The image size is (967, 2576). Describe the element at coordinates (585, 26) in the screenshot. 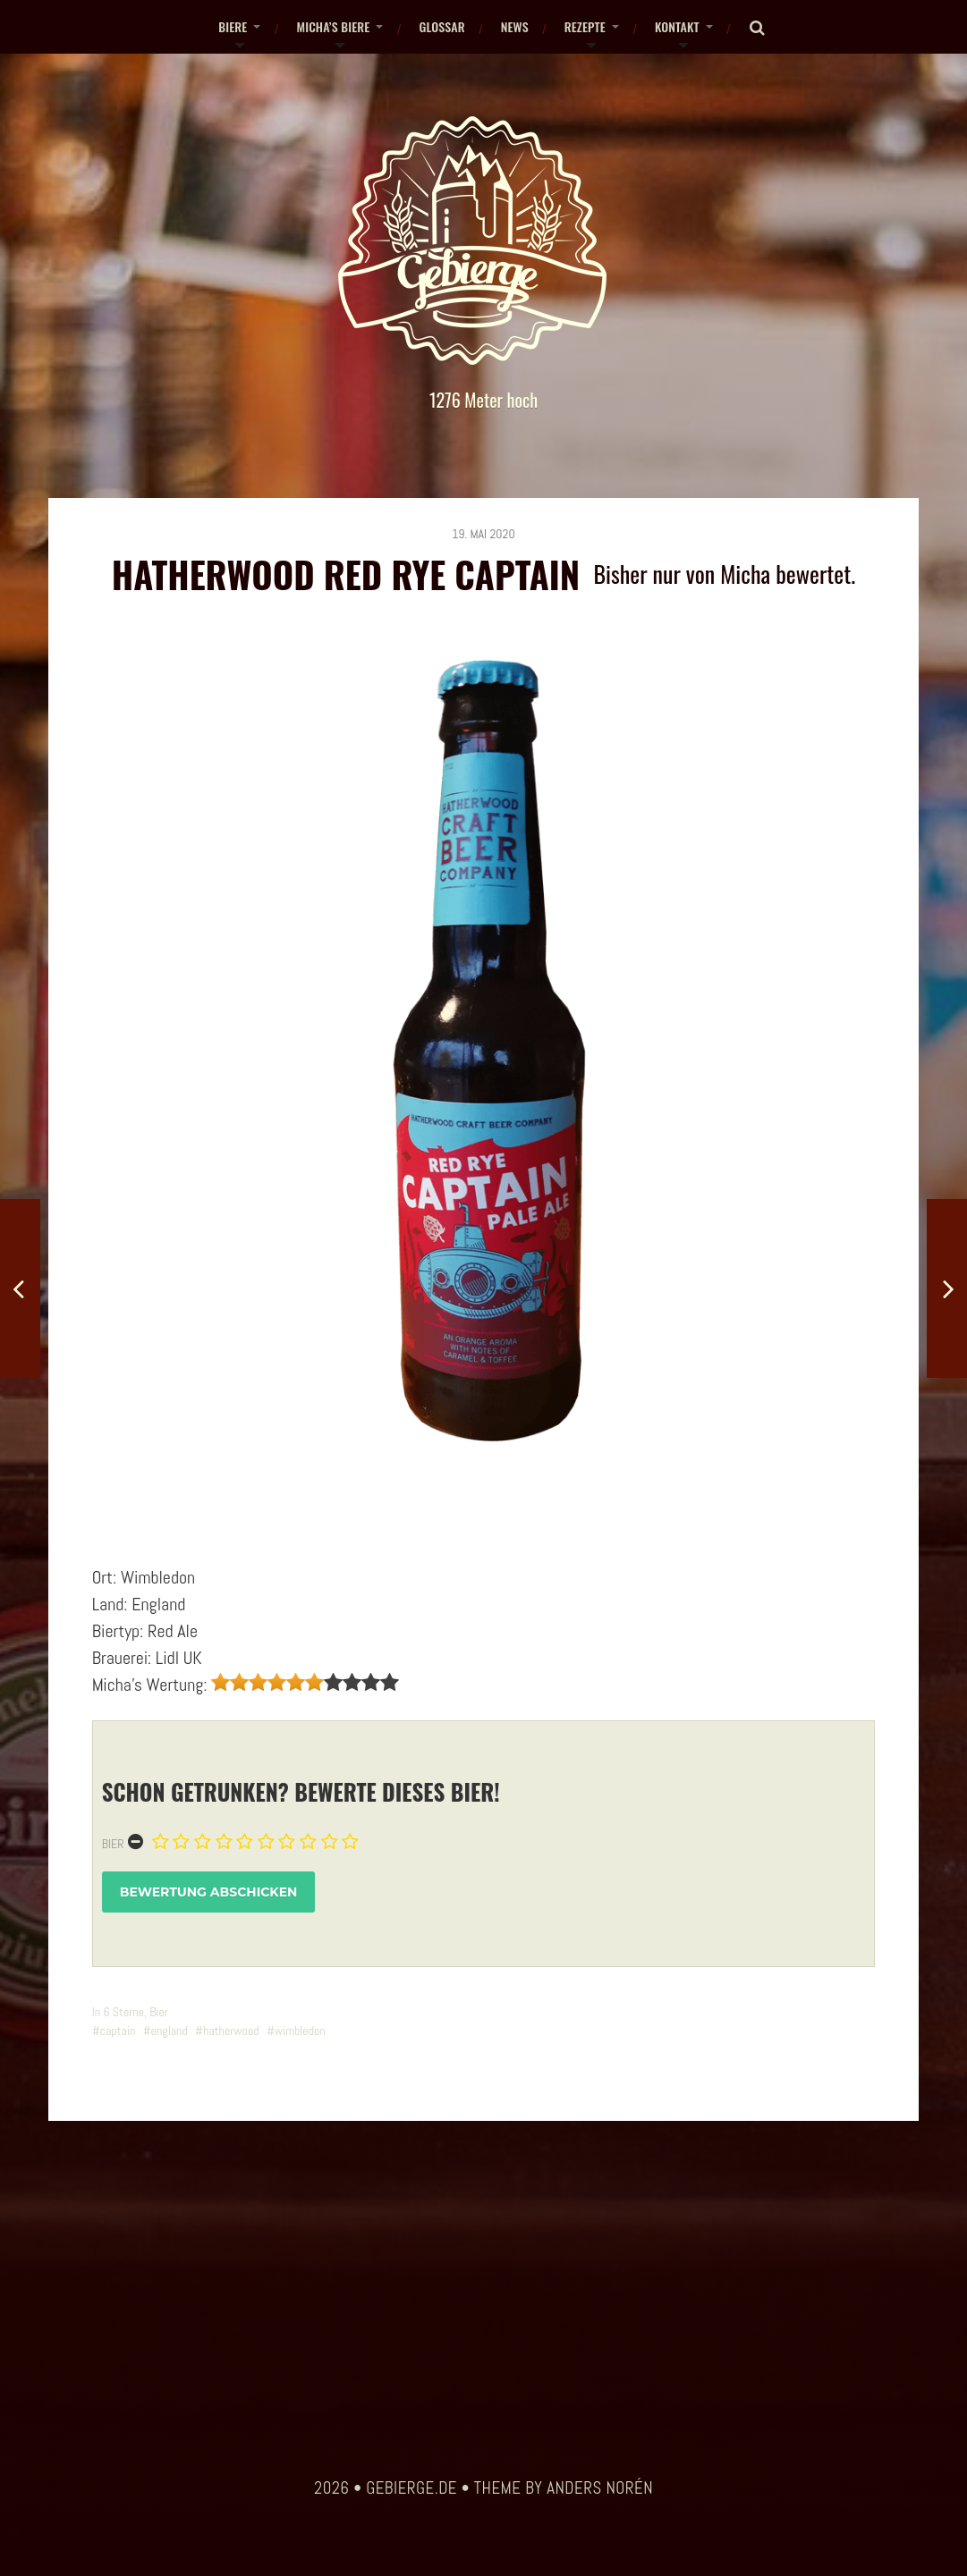

I see `Rezepte` at that location.